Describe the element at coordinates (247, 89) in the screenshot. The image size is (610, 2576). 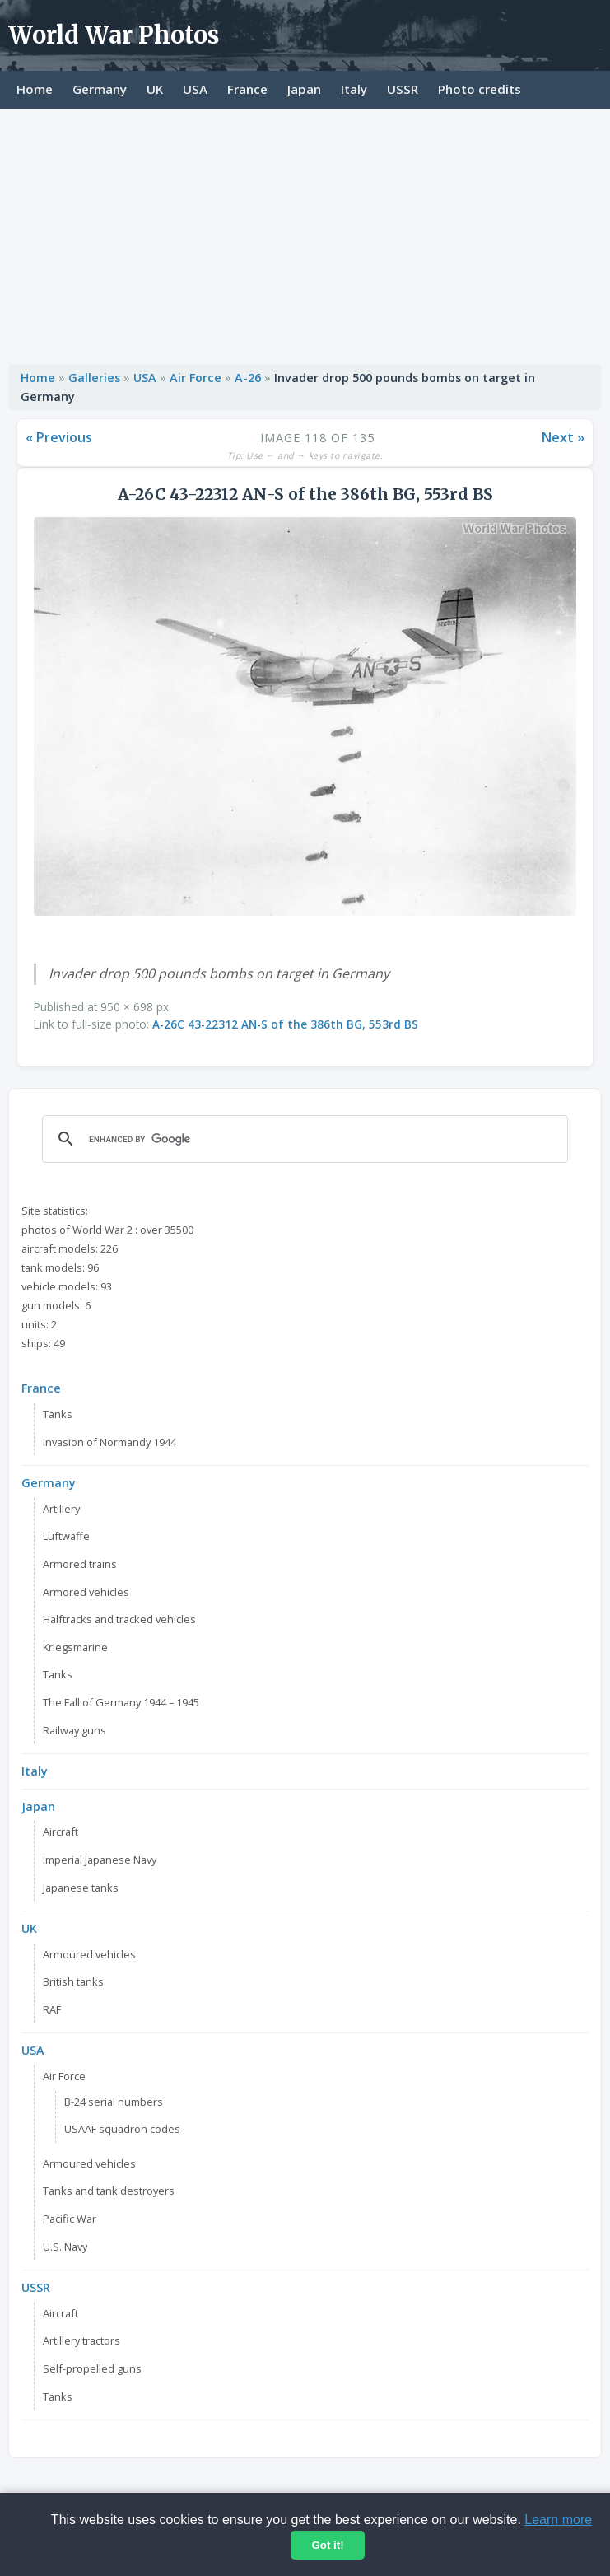
I see `France` at that location.